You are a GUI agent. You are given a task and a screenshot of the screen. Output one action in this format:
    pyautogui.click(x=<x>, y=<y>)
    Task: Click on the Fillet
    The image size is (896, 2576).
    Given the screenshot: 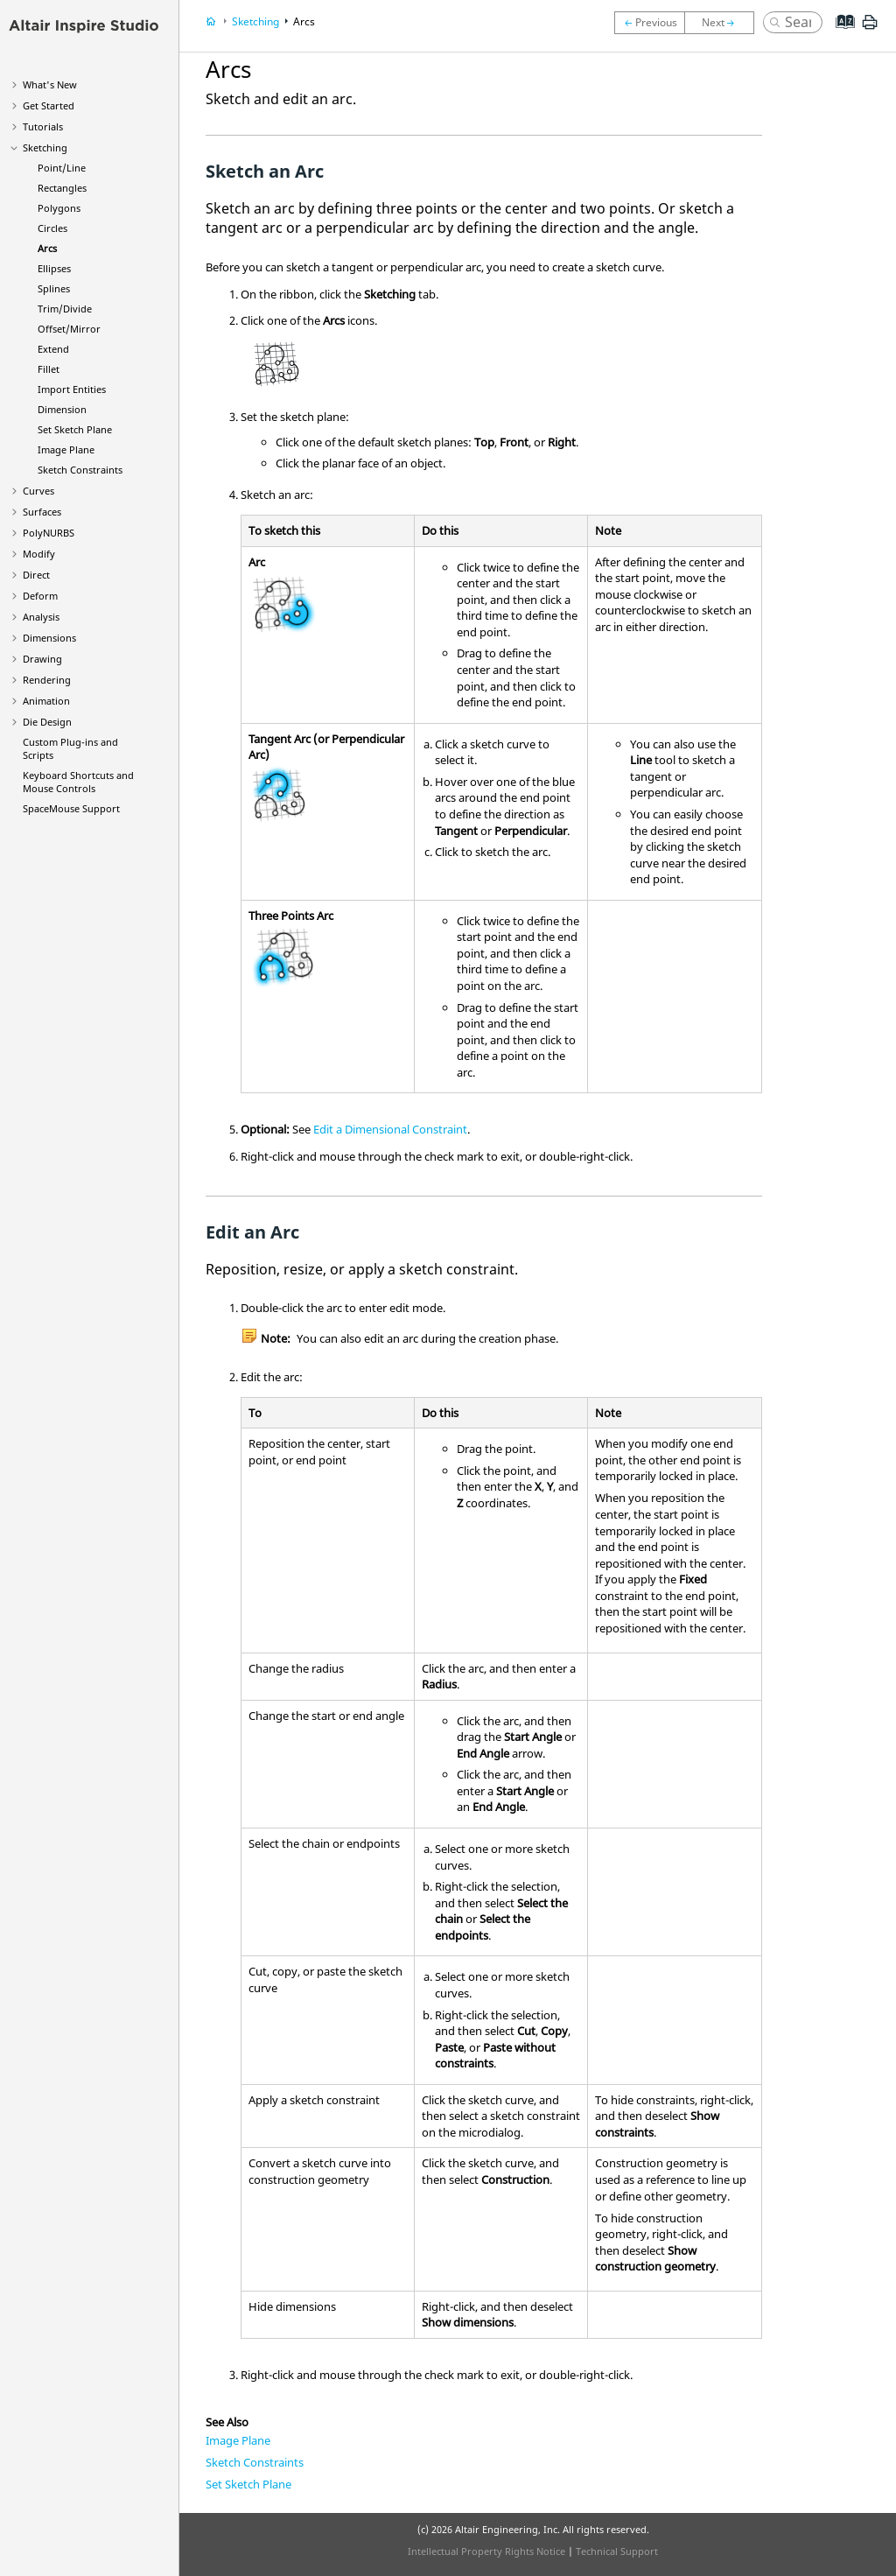 What is the action you would take?
    pyautogui.click(x=49, y=369)
    